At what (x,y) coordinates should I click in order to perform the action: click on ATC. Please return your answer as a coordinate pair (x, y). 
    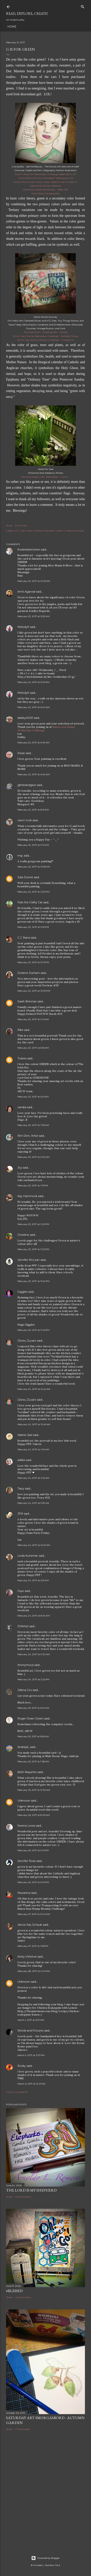
    Looking at the image, I should click on (16, 530).